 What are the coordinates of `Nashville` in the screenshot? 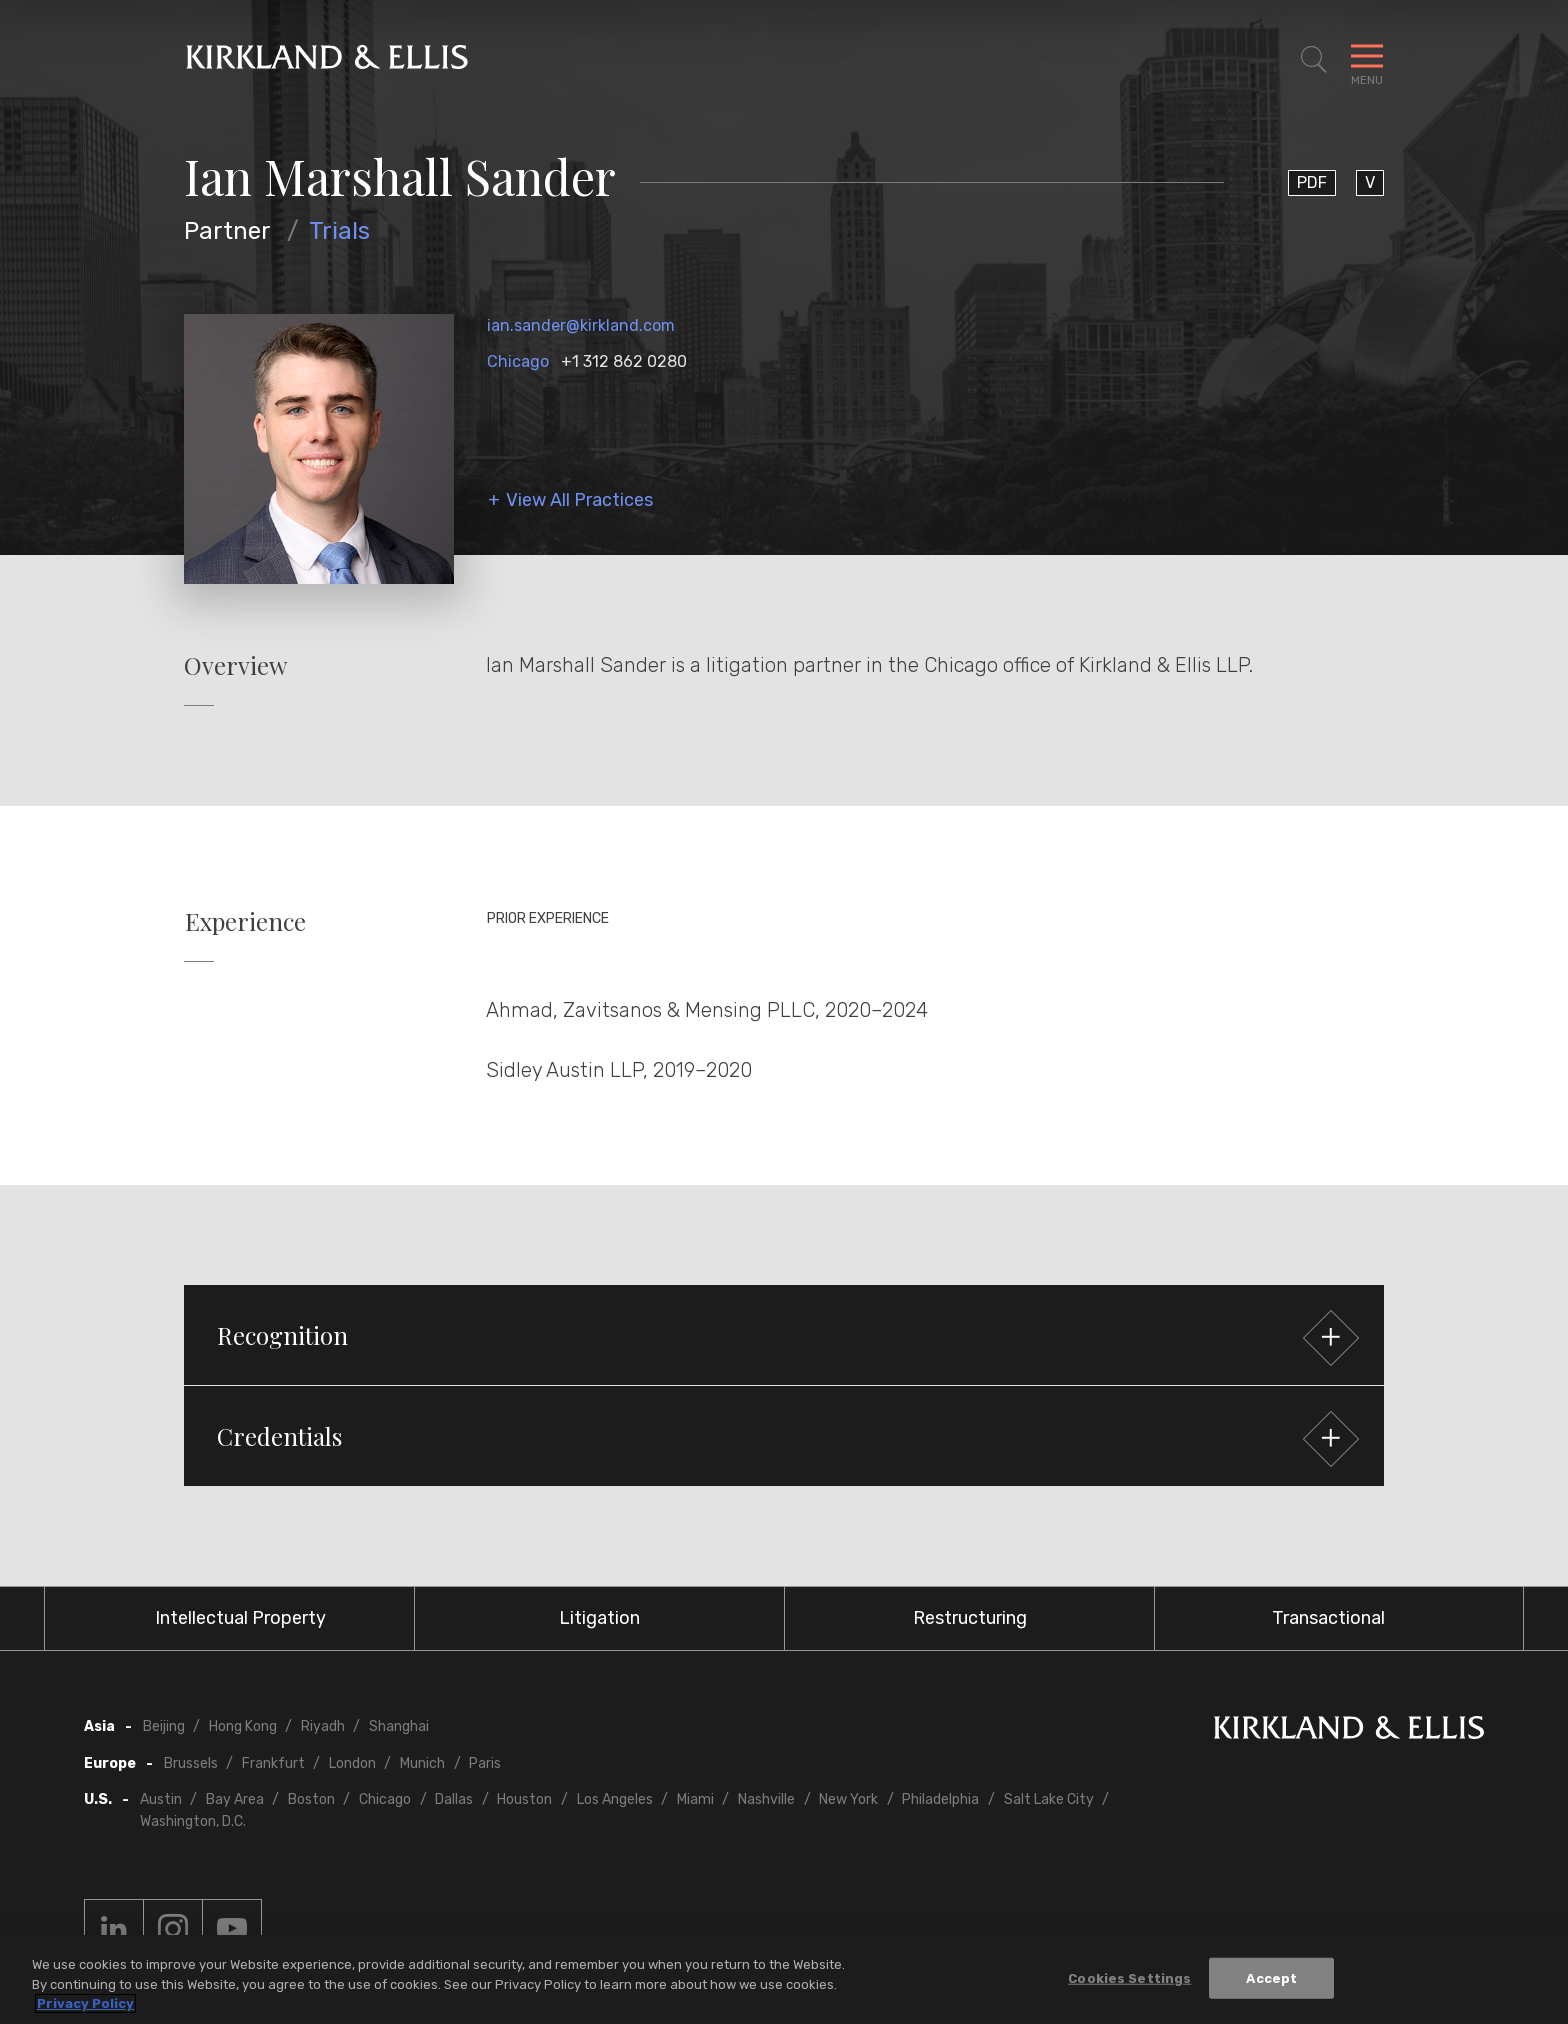 It's located at (766, 1799).